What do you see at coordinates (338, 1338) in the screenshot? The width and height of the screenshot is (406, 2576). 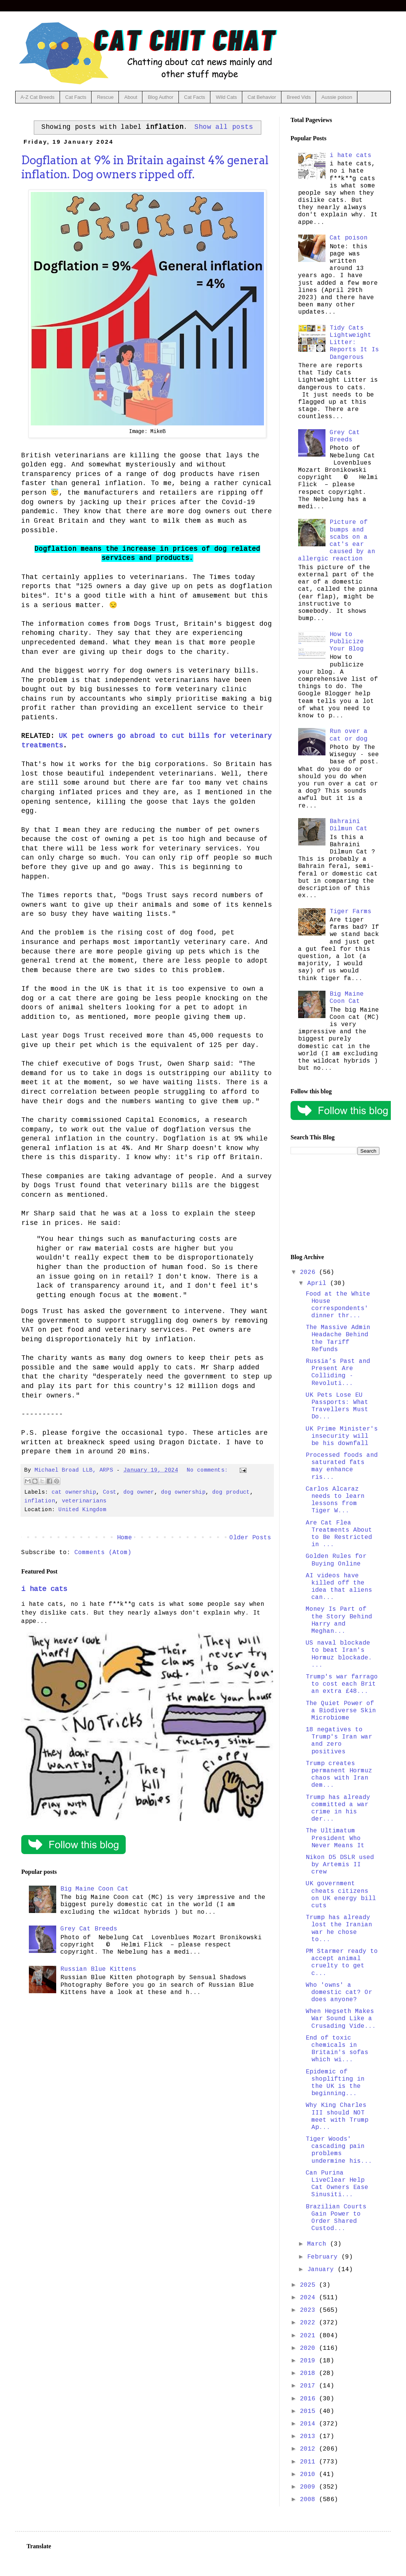 I see `The Massive Admin Headache Behind the Tariff Refunds` at bounding box center [338, 1338].